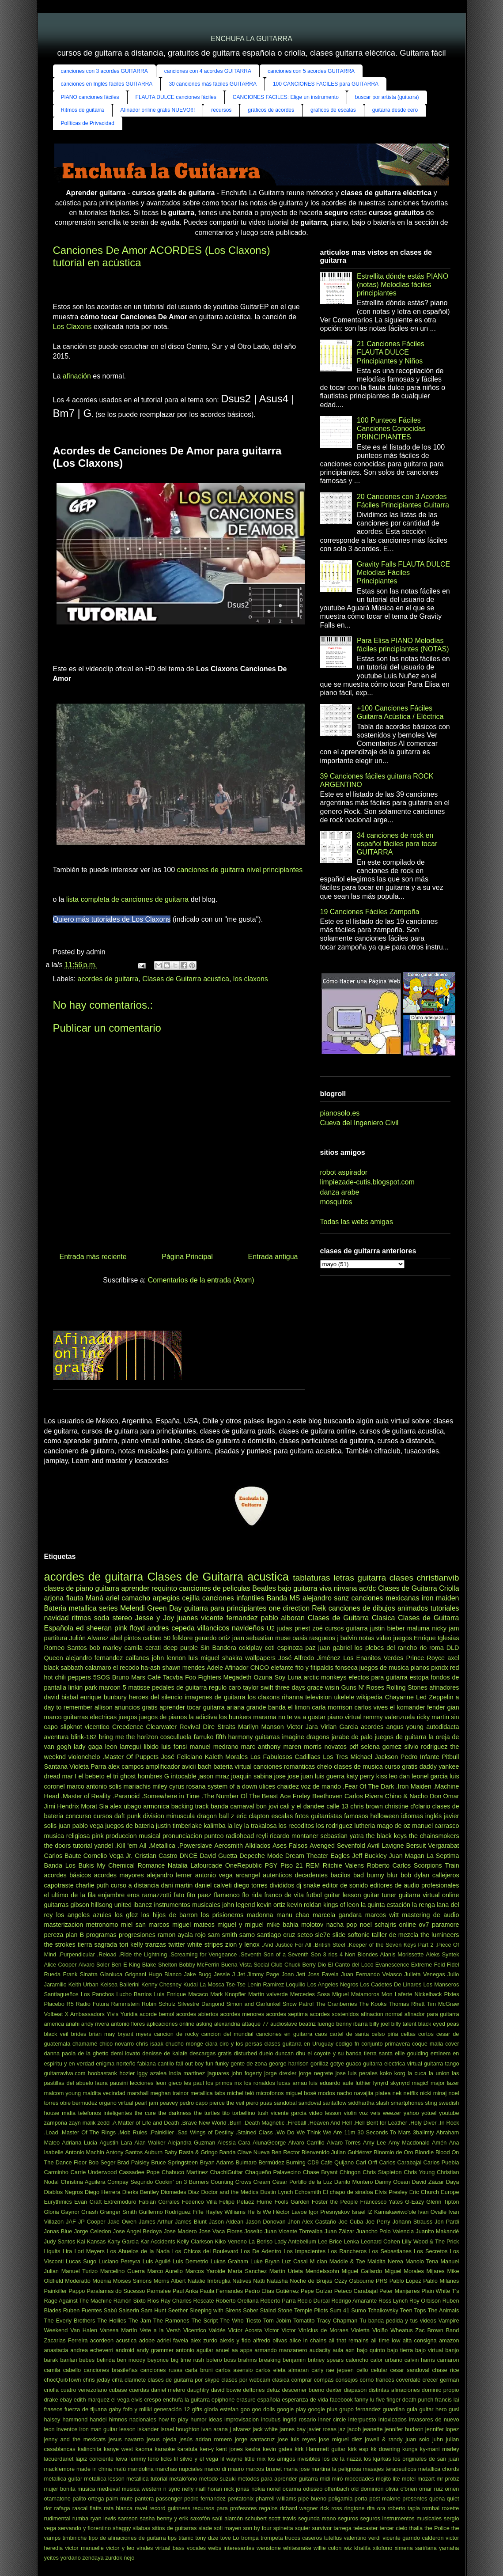 This screenshot has width=503, height=2576. I want to click on .The Number Of The Beast, so click(239, 1796).